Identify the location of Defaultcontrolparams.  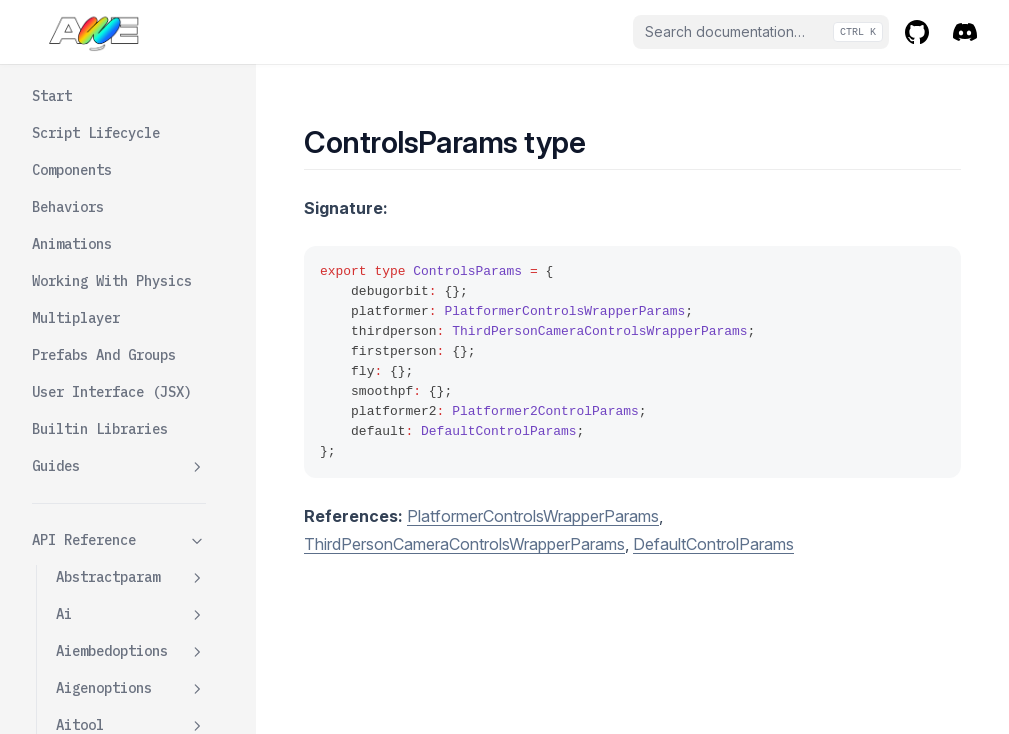
(131, 597).